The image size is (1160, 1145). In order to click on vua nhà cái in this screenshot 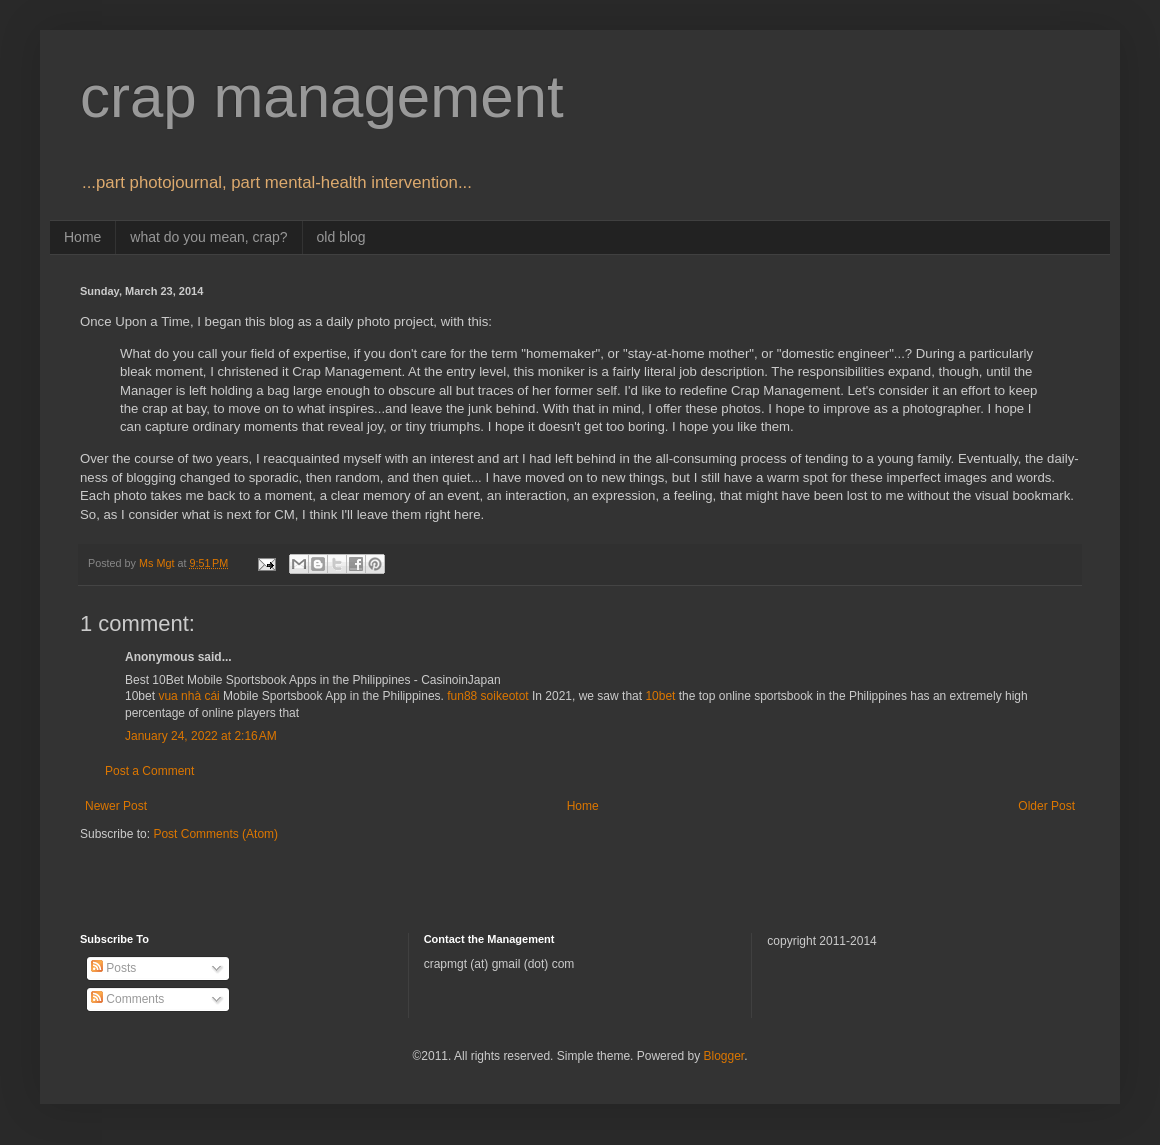, I will do `click(188, 696)`.